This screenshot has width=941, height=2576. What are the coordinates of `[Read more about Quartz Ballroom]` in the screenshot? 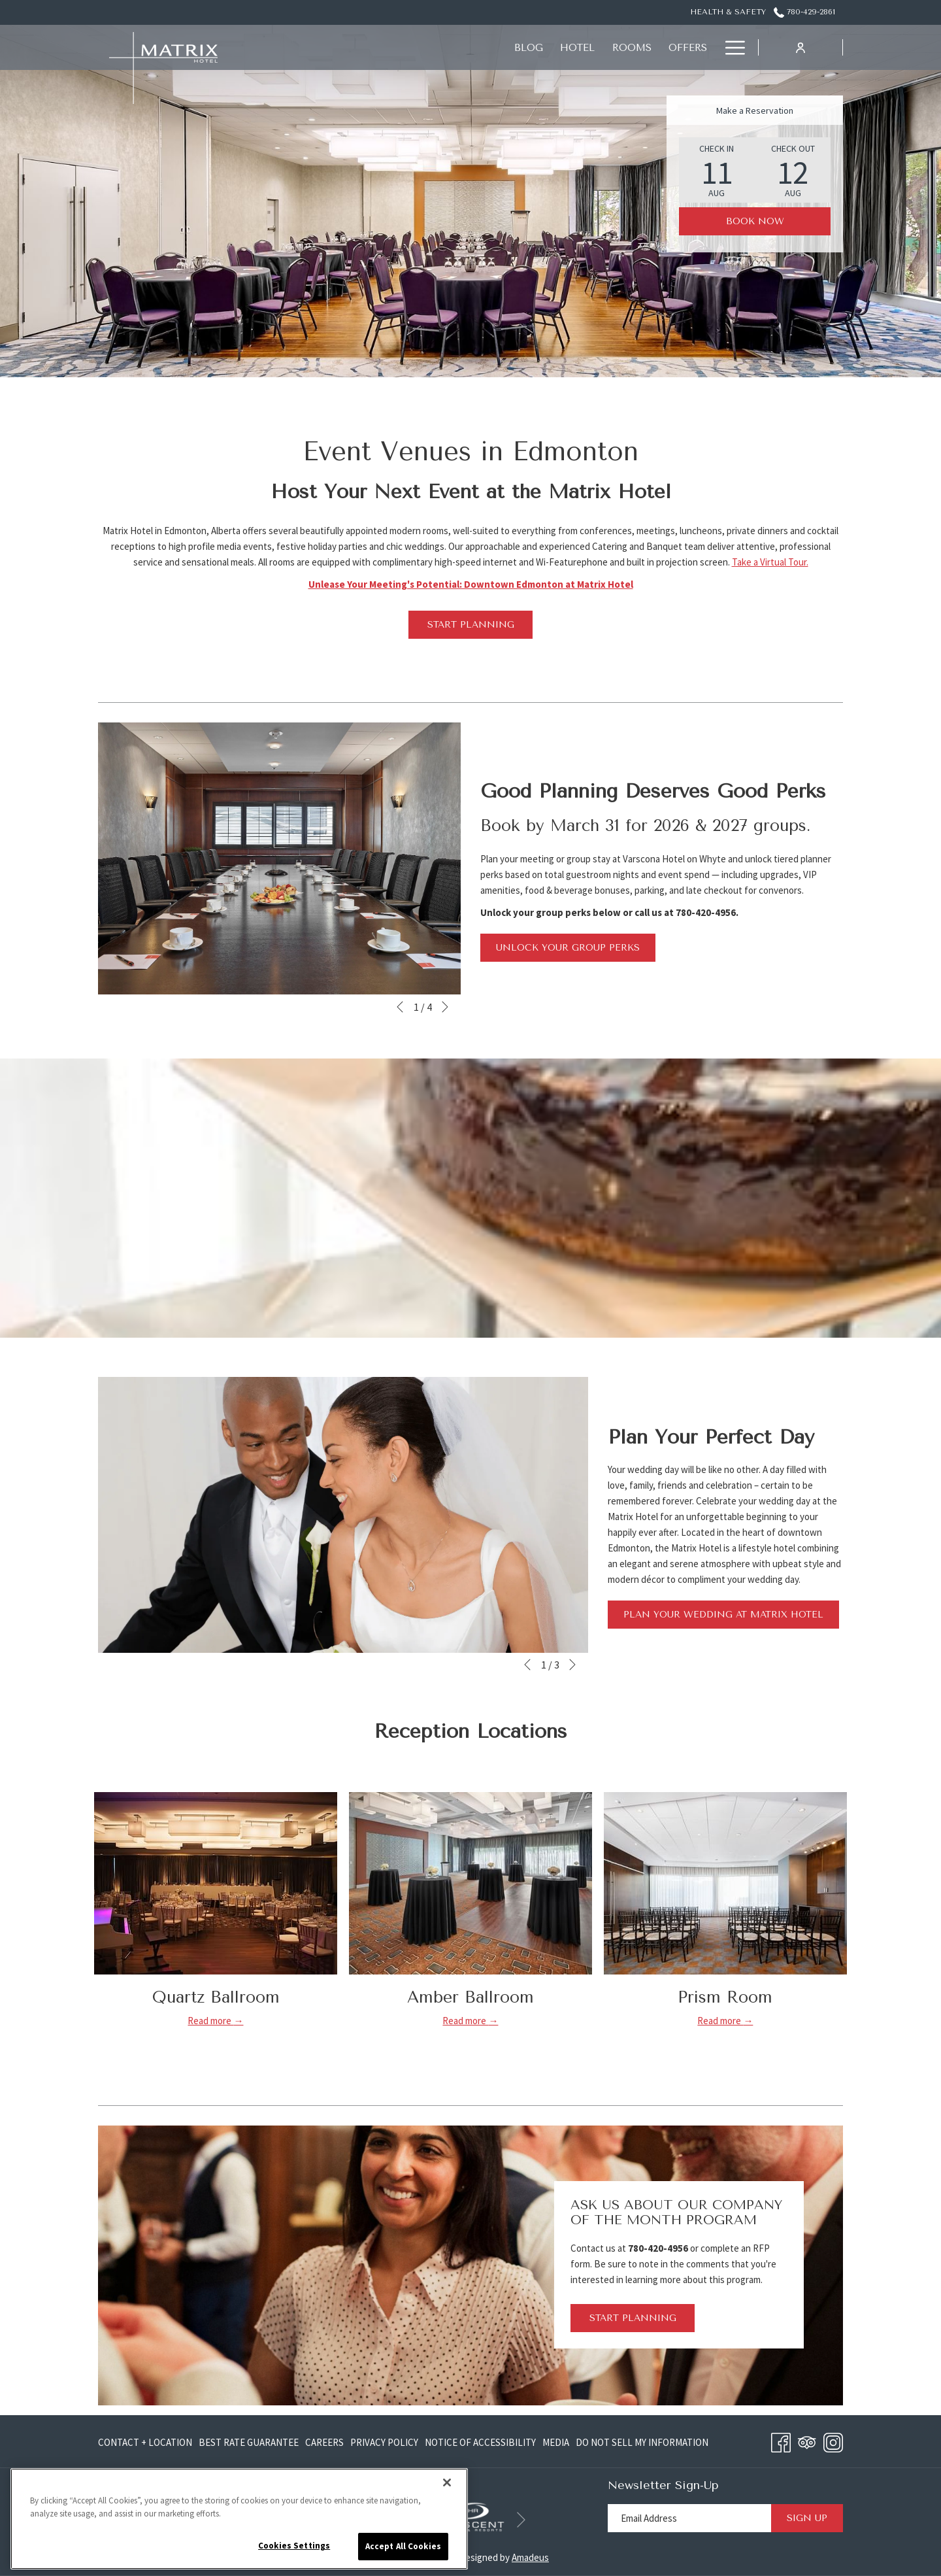 It's located at (215, 1883).